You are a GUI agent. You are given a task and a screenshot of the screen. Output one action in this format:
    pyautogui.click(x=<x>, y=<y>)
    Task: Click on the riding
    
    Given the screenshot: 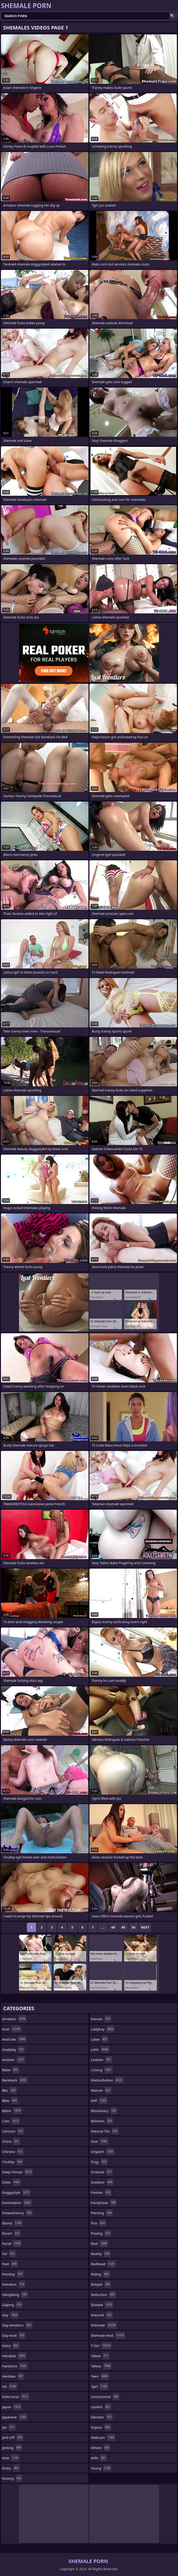 What is the action you would take?
    pyautogui.click(x=100, y=2274)
    